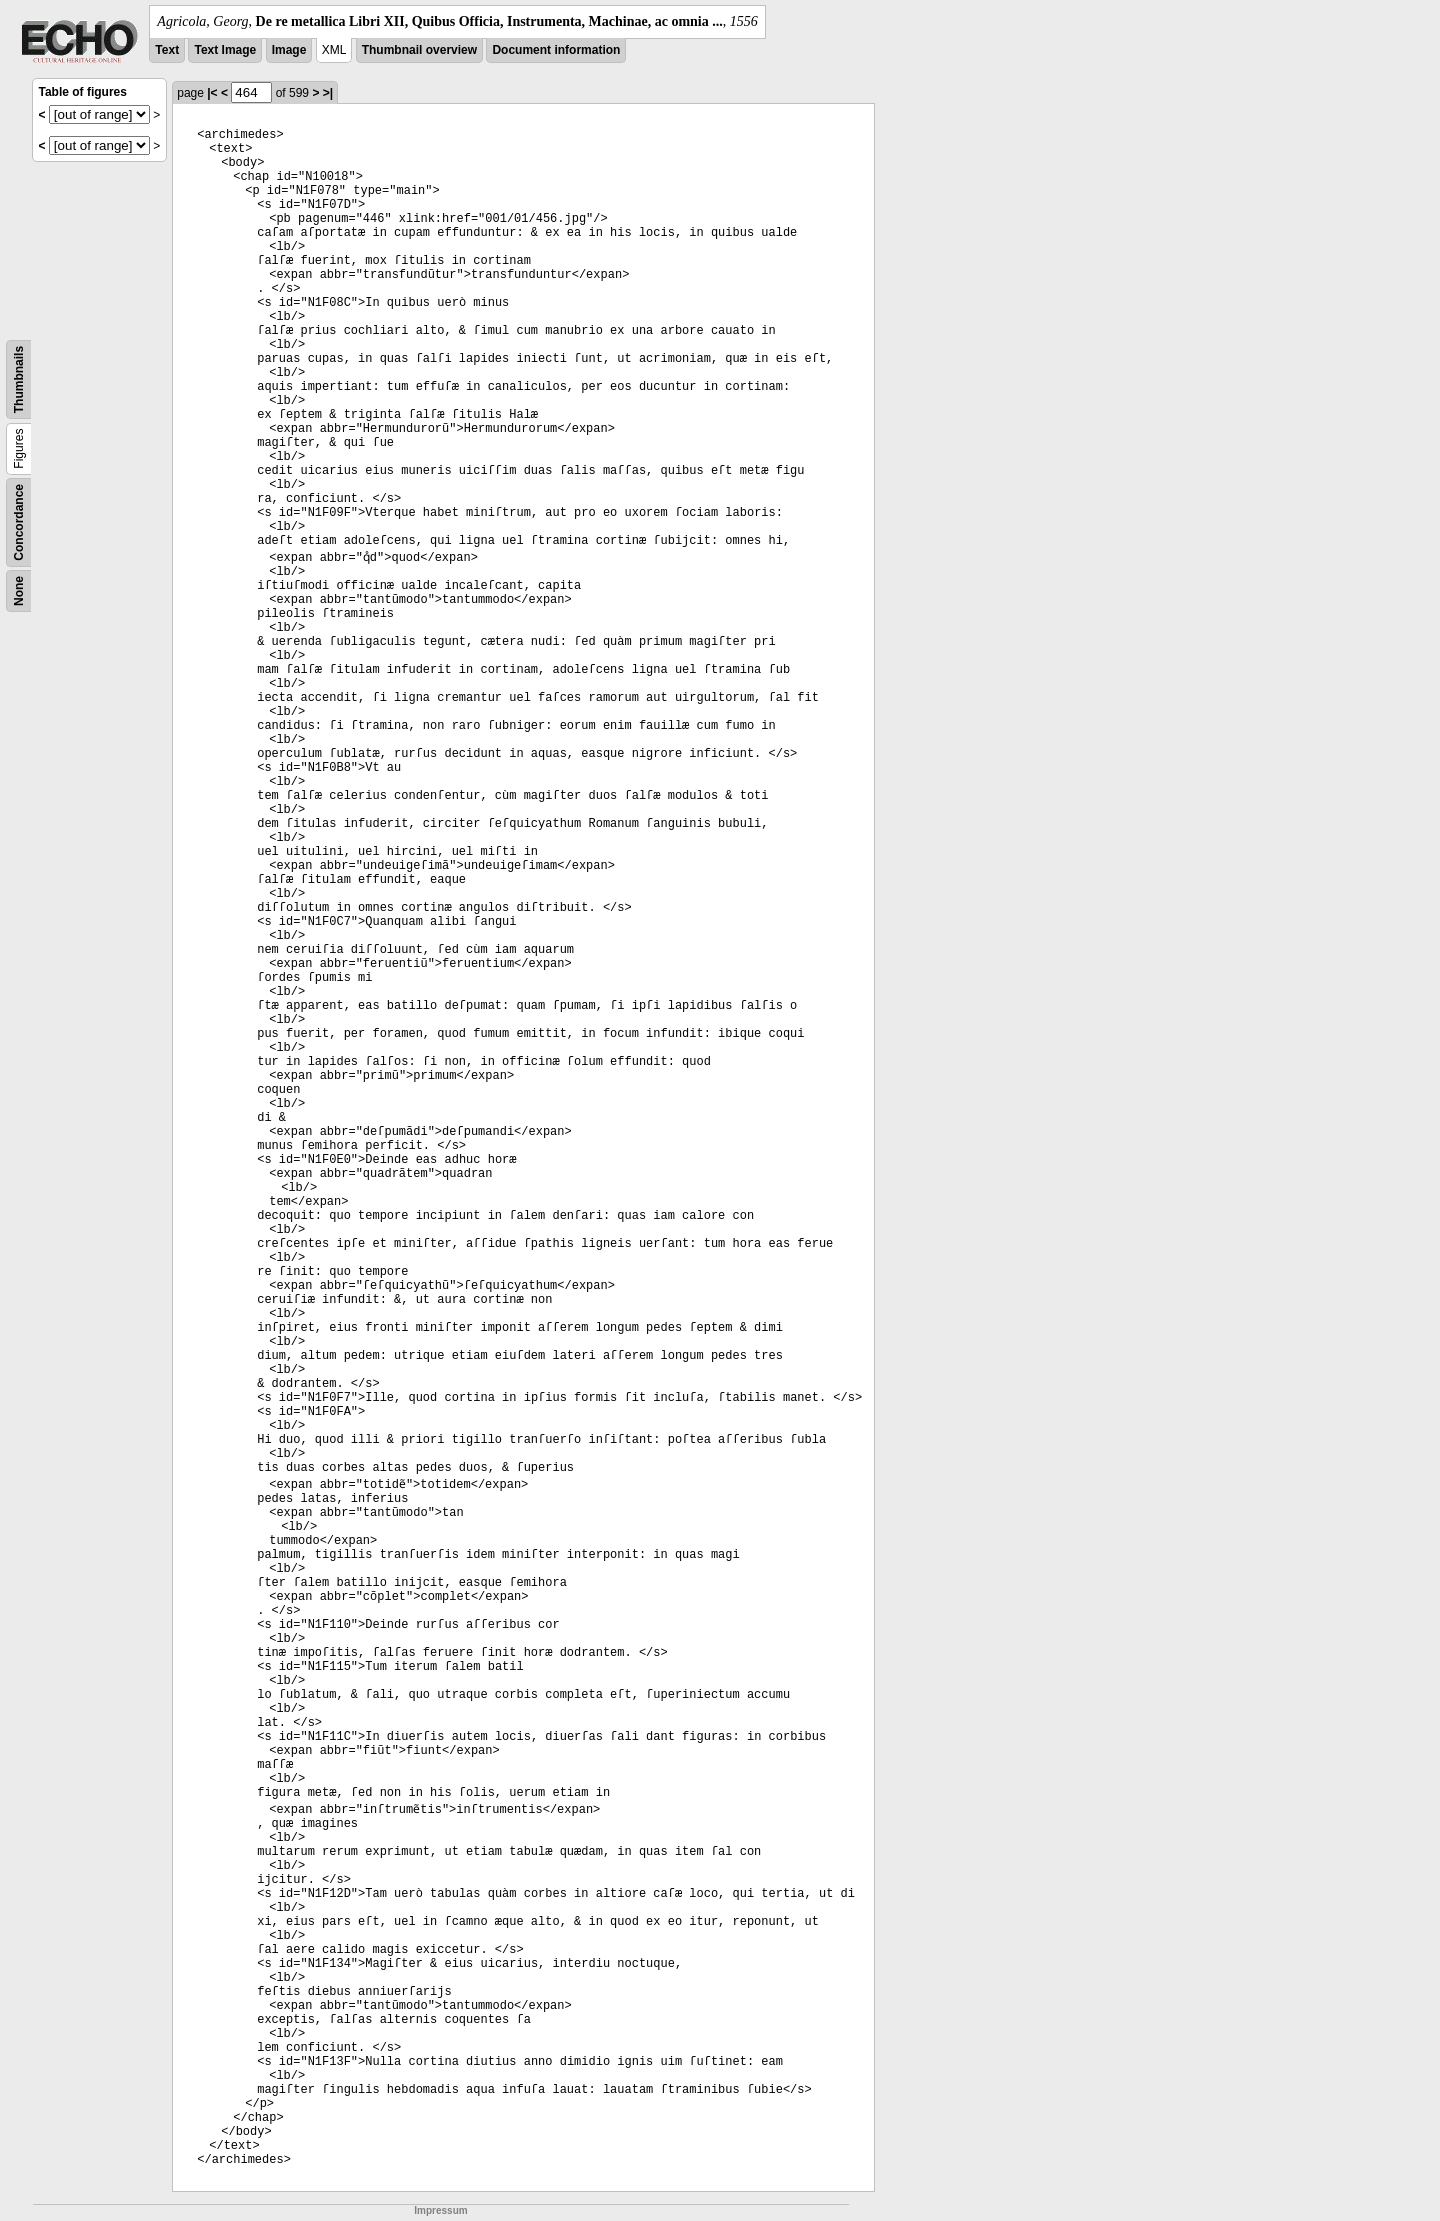  What do you see at coordinates (419, 50) in the screenshot?
I see `Thumbnail overview` at bounding box center [419, 50].